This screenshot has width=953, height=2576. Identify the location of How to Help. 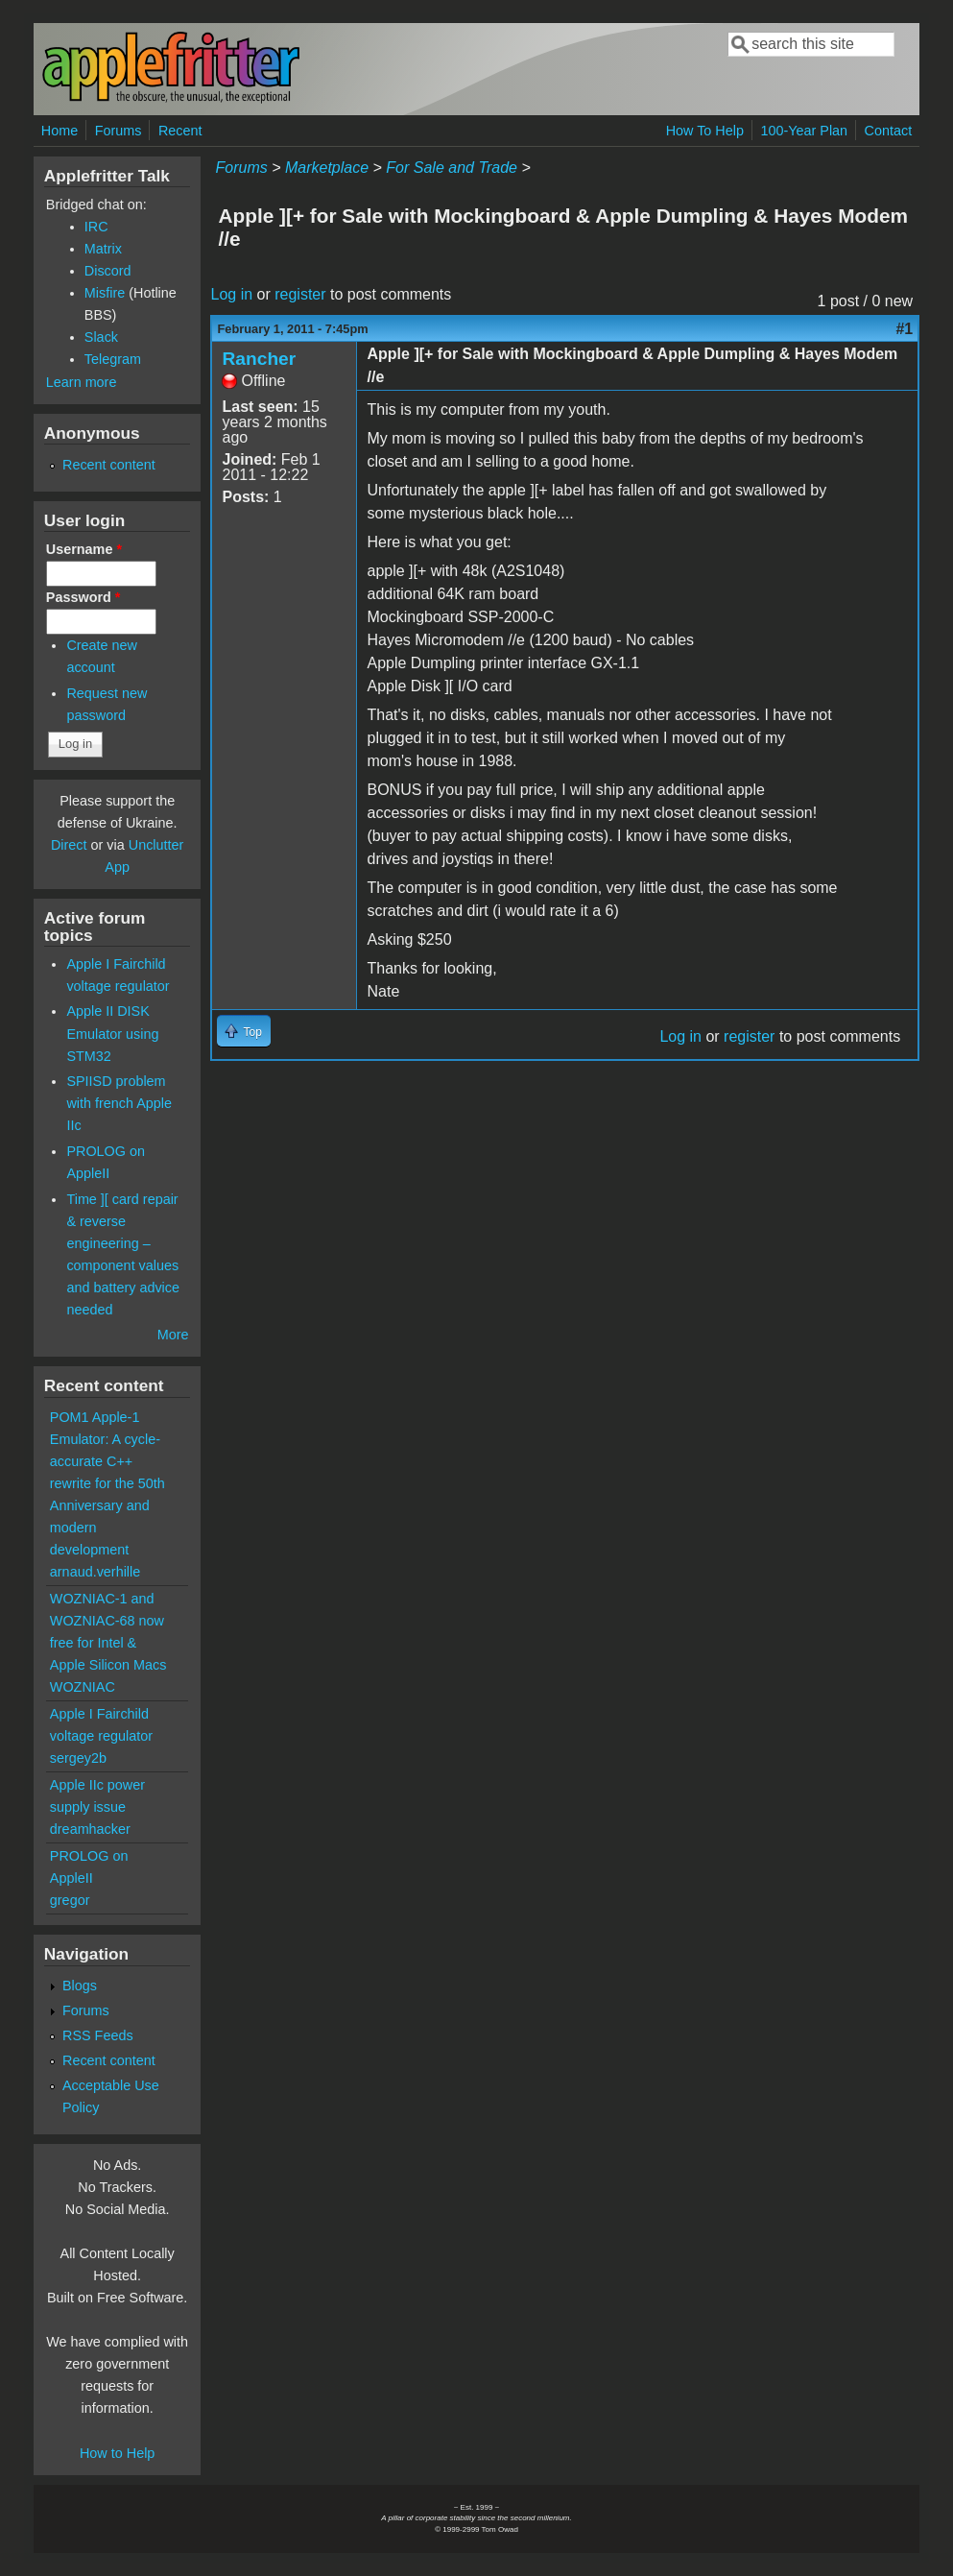
(117, 2453).